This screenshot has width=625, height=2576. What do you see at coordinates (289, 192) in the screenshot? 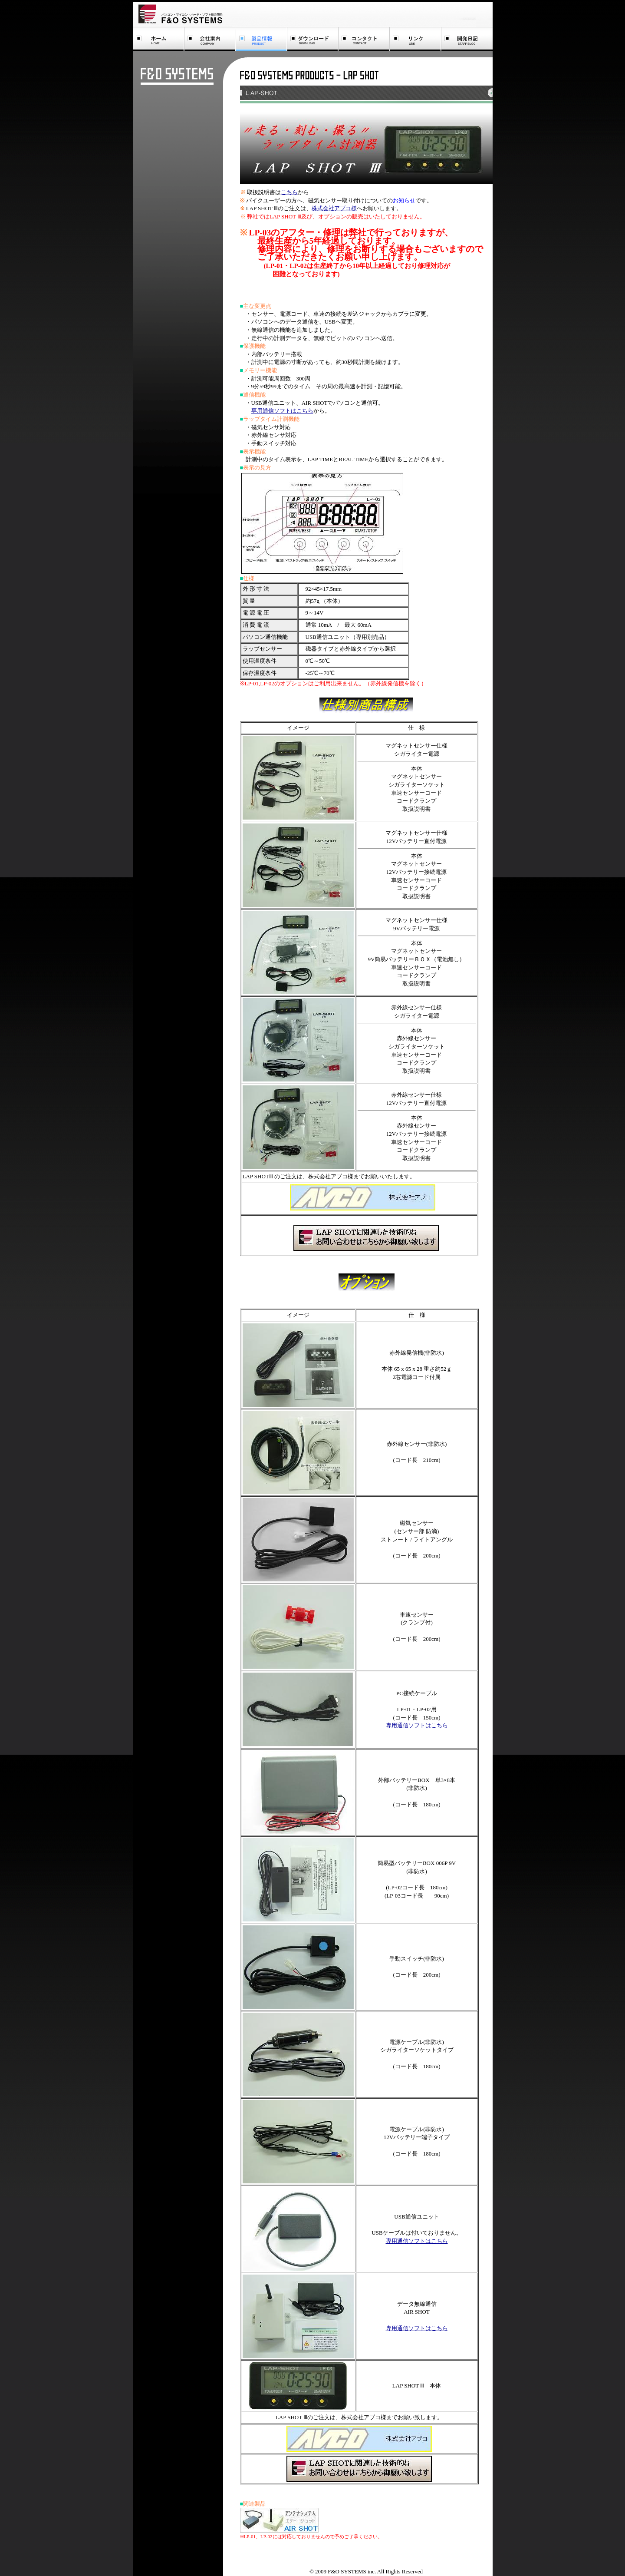
I see `こちら` at bounding box center [289, 192].